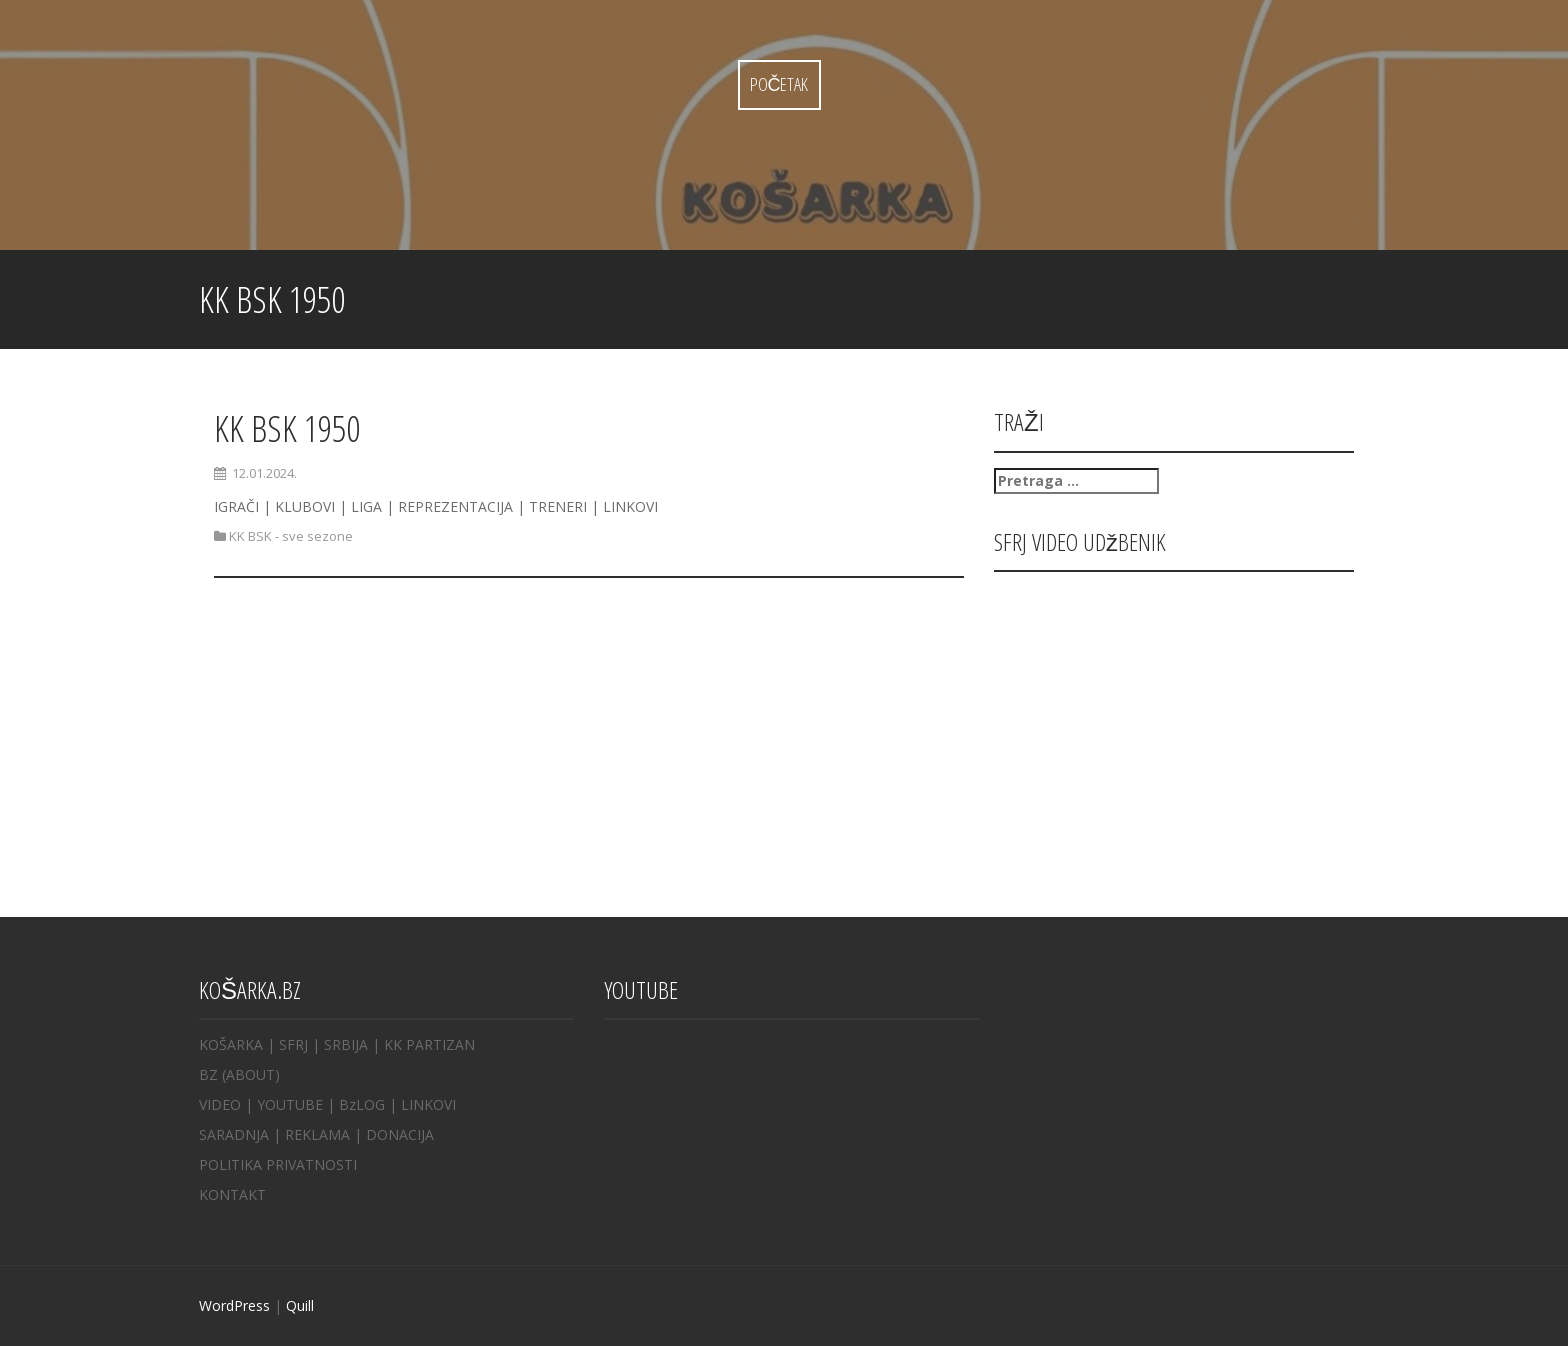 The height and width of the screenshot is (1346, 1568). Describe the element at coordinates (287, 1044) in the screenshot. I see `| SFRJ` at that location.